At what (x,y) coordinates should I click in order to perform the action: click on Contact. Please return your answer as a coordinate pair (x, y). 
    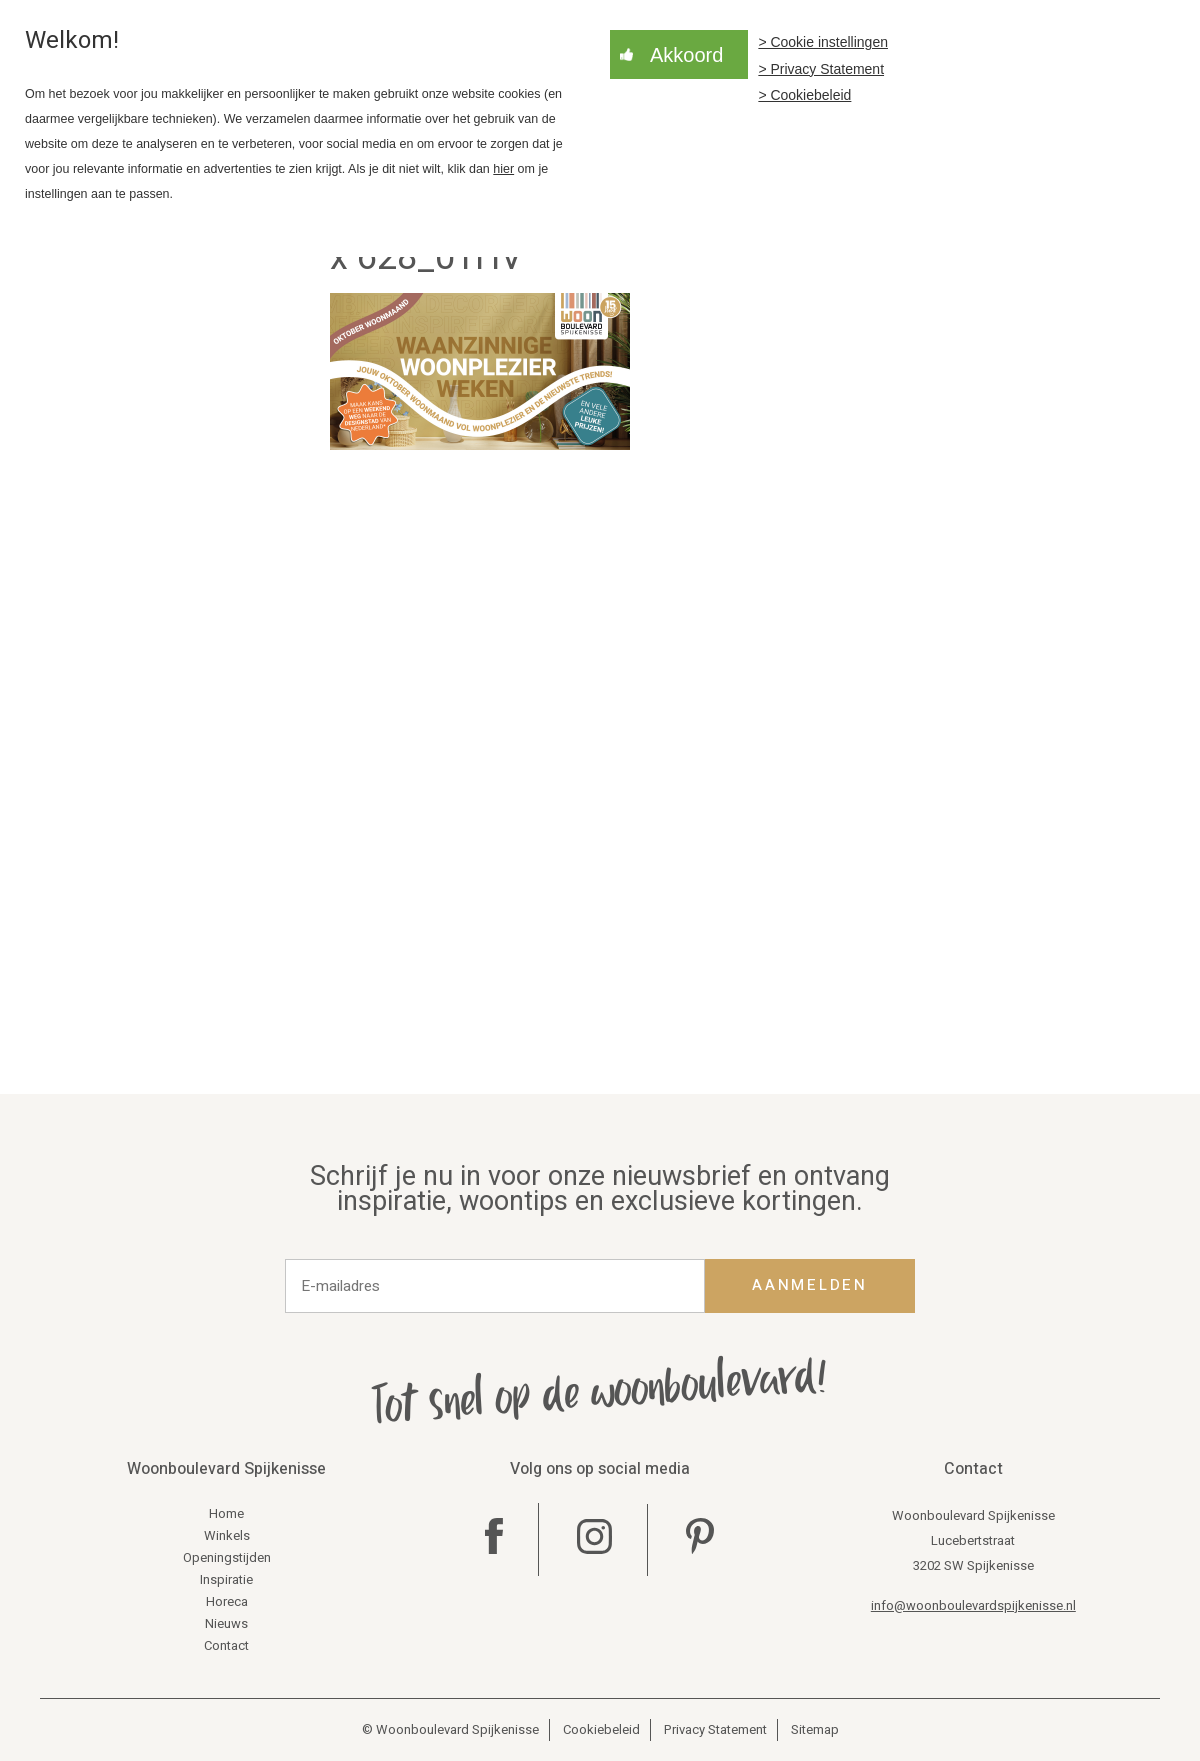
    Looking at the image, I should click on (226, 1645).